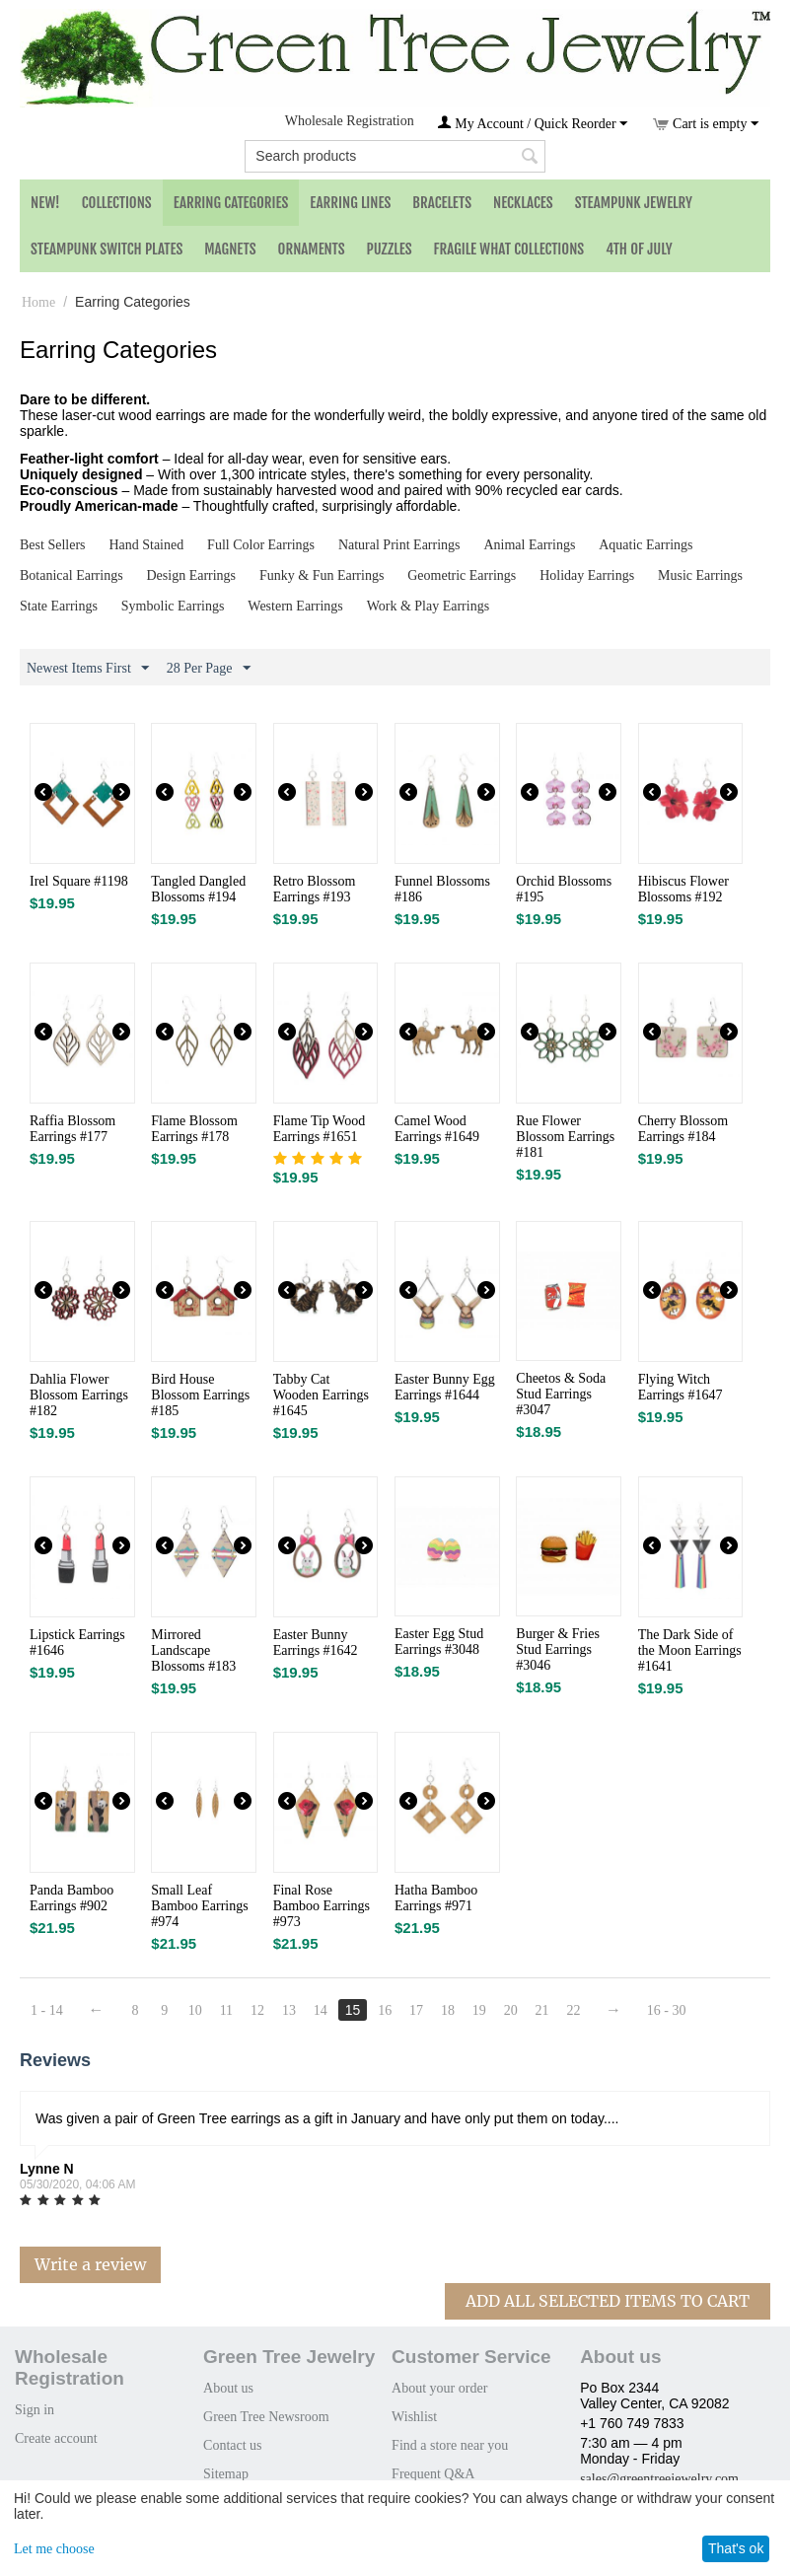 This screenshot has height=2576, width=790. What do you see at coordinates (199, 1906) in the screenshot?
I see `Small Leaf Bamboo Earrings #974` at bounding box center [199, 1906].